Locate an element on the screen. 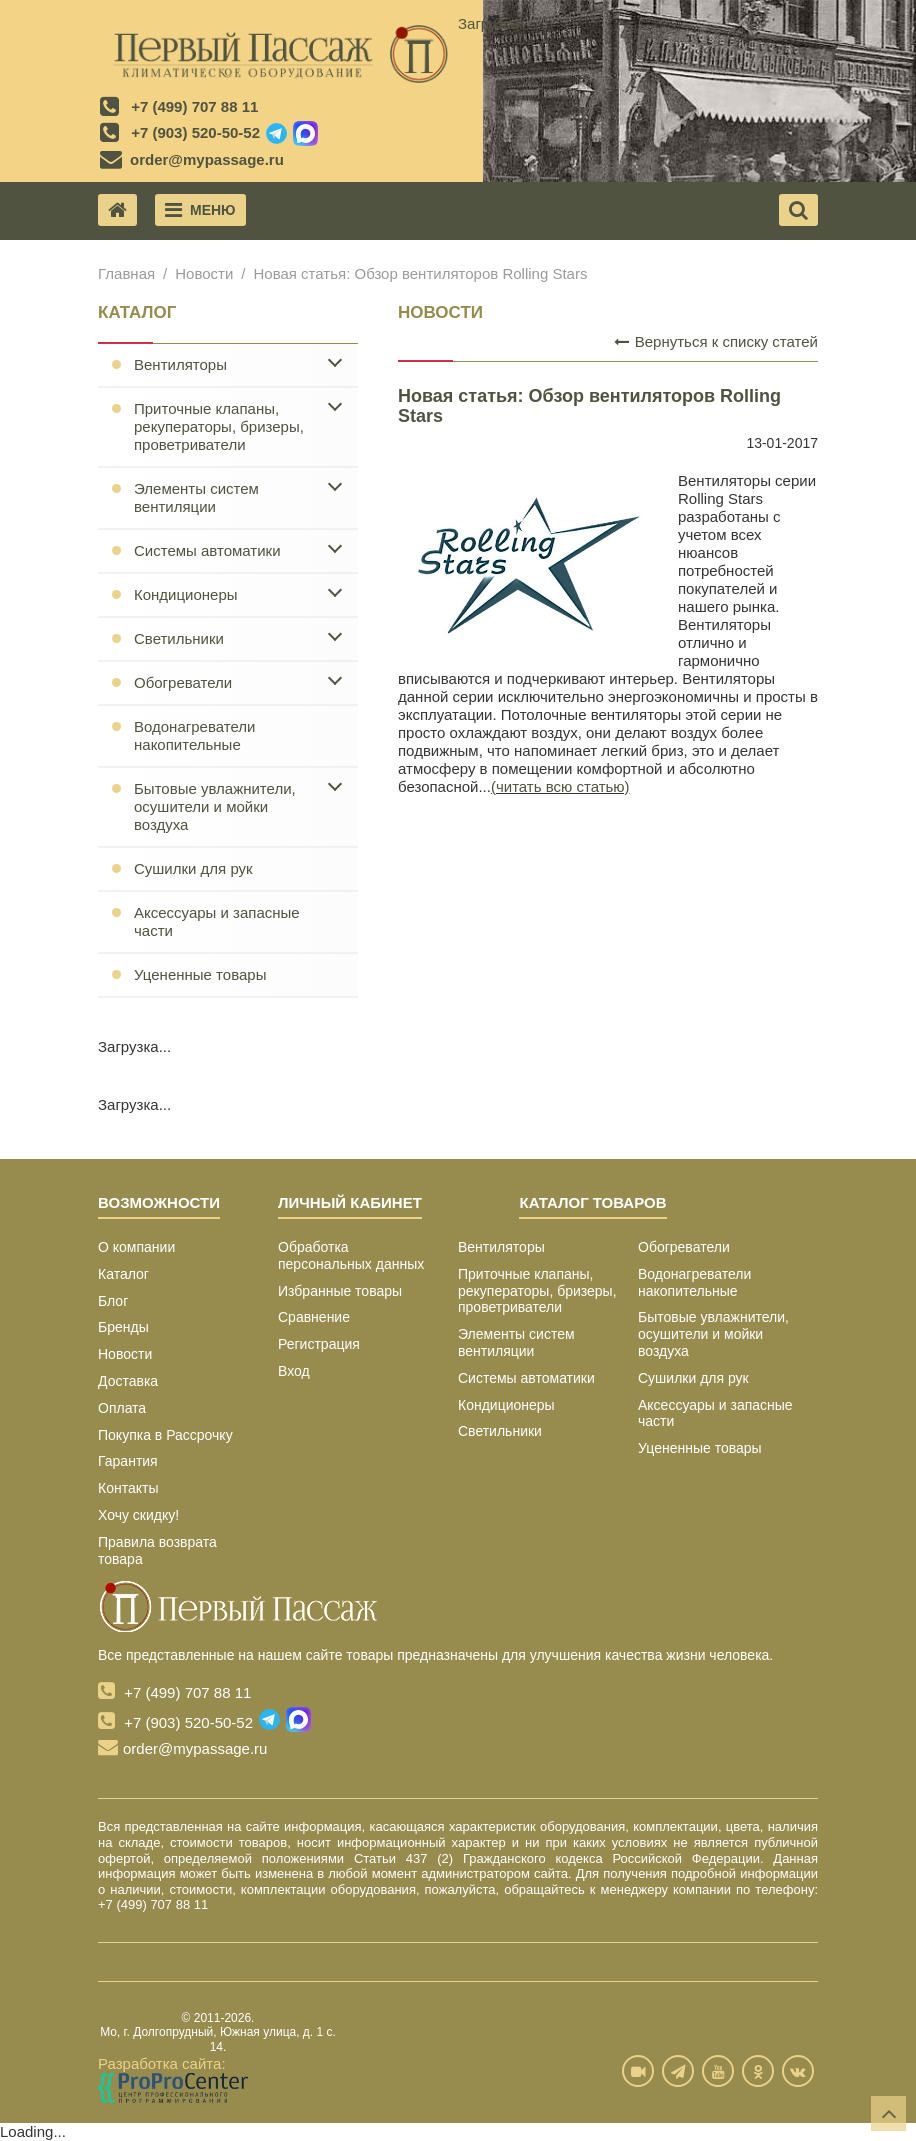 This screenshot has width=916, height=2141. Контакты is located at coordinates (128, 1488).